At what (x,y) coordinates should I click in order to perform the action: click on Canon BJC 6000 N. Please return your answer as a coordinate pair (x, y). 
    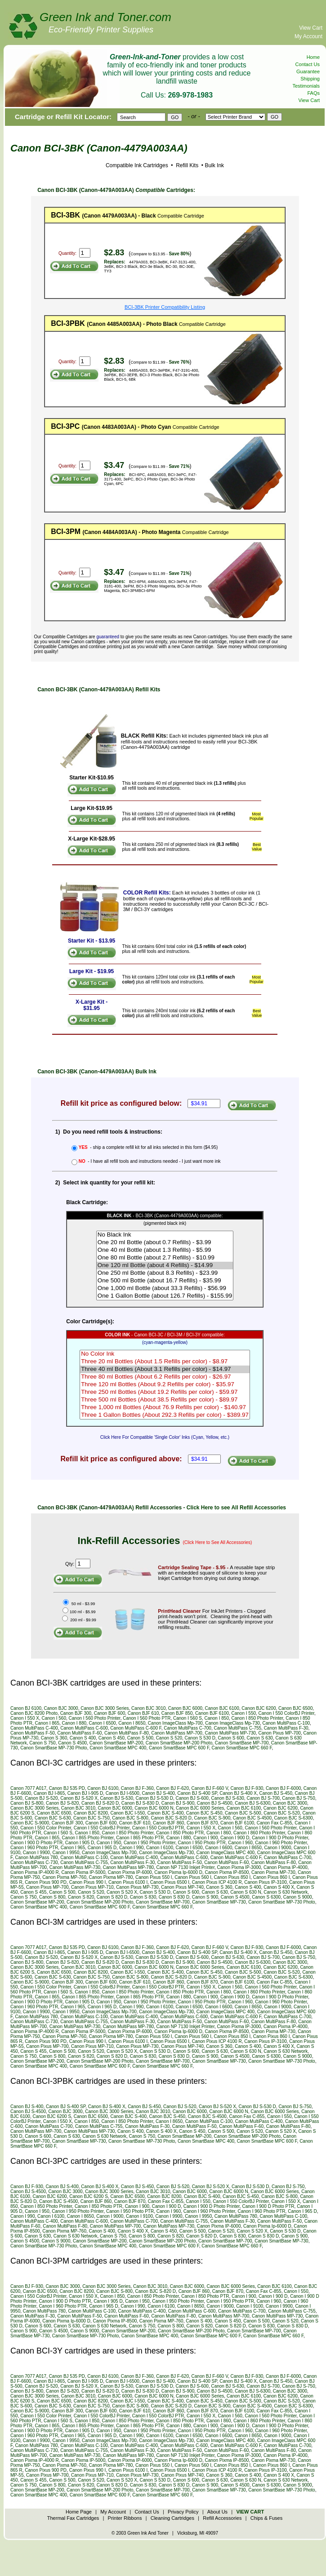
    Looking at the image, I should click on (153, 1808).